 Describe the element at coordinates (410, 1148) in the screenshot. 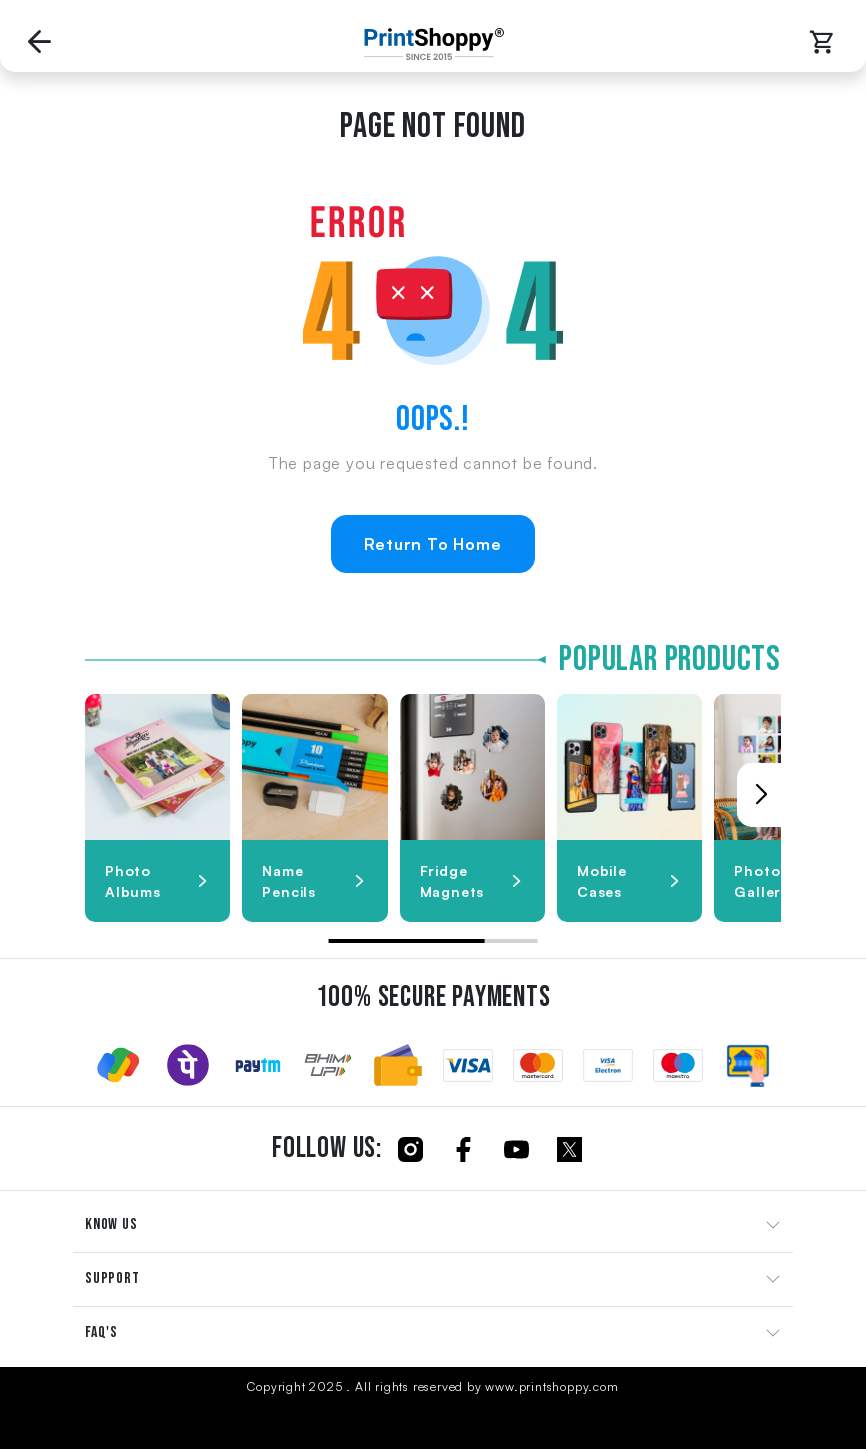

I see `[Click to follow us on Instagram]` at that location.